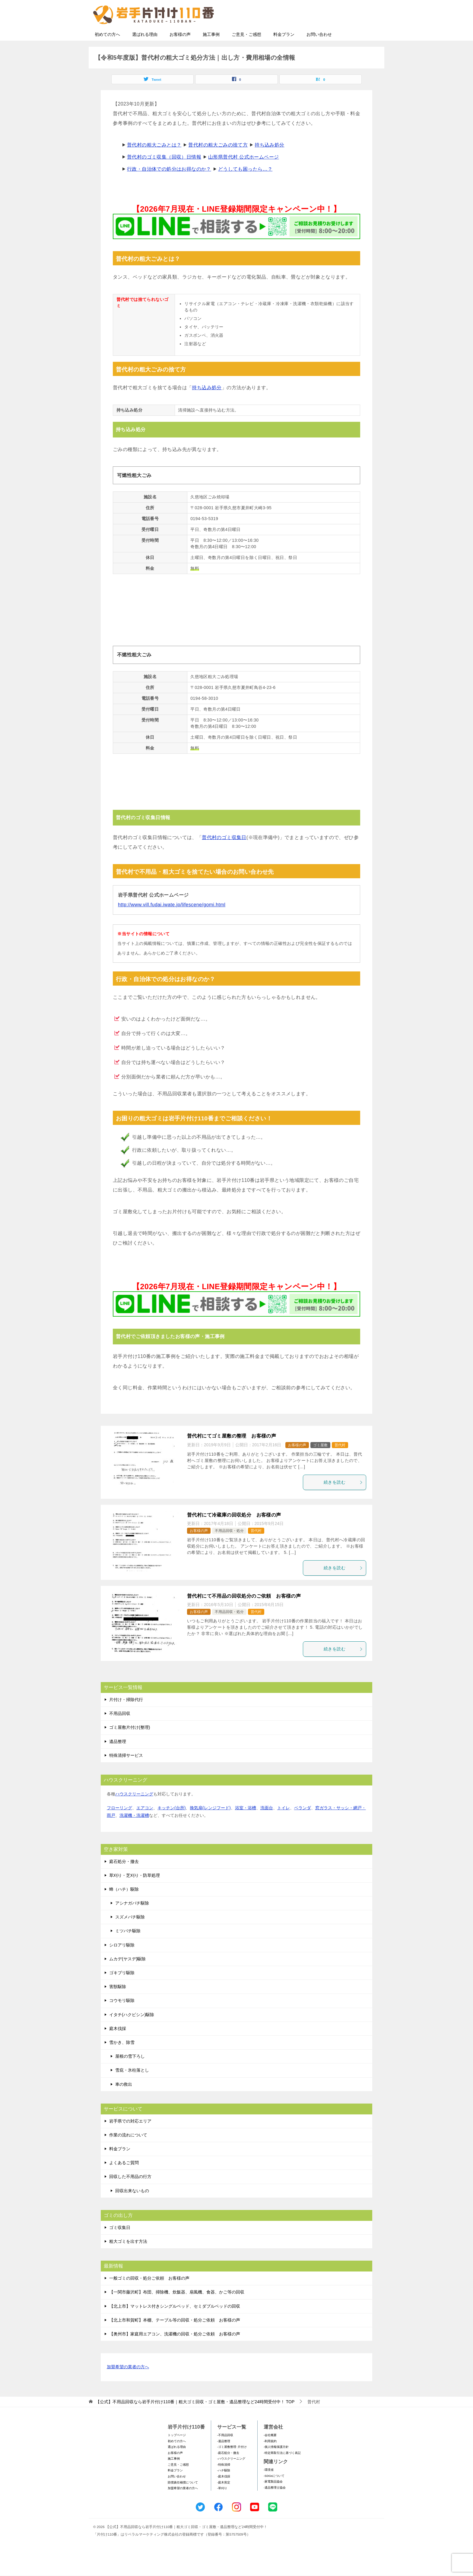  Describe the element at coordinates (126, 1717) in the screenshot. I see `片付け・掃除代行` at that location.